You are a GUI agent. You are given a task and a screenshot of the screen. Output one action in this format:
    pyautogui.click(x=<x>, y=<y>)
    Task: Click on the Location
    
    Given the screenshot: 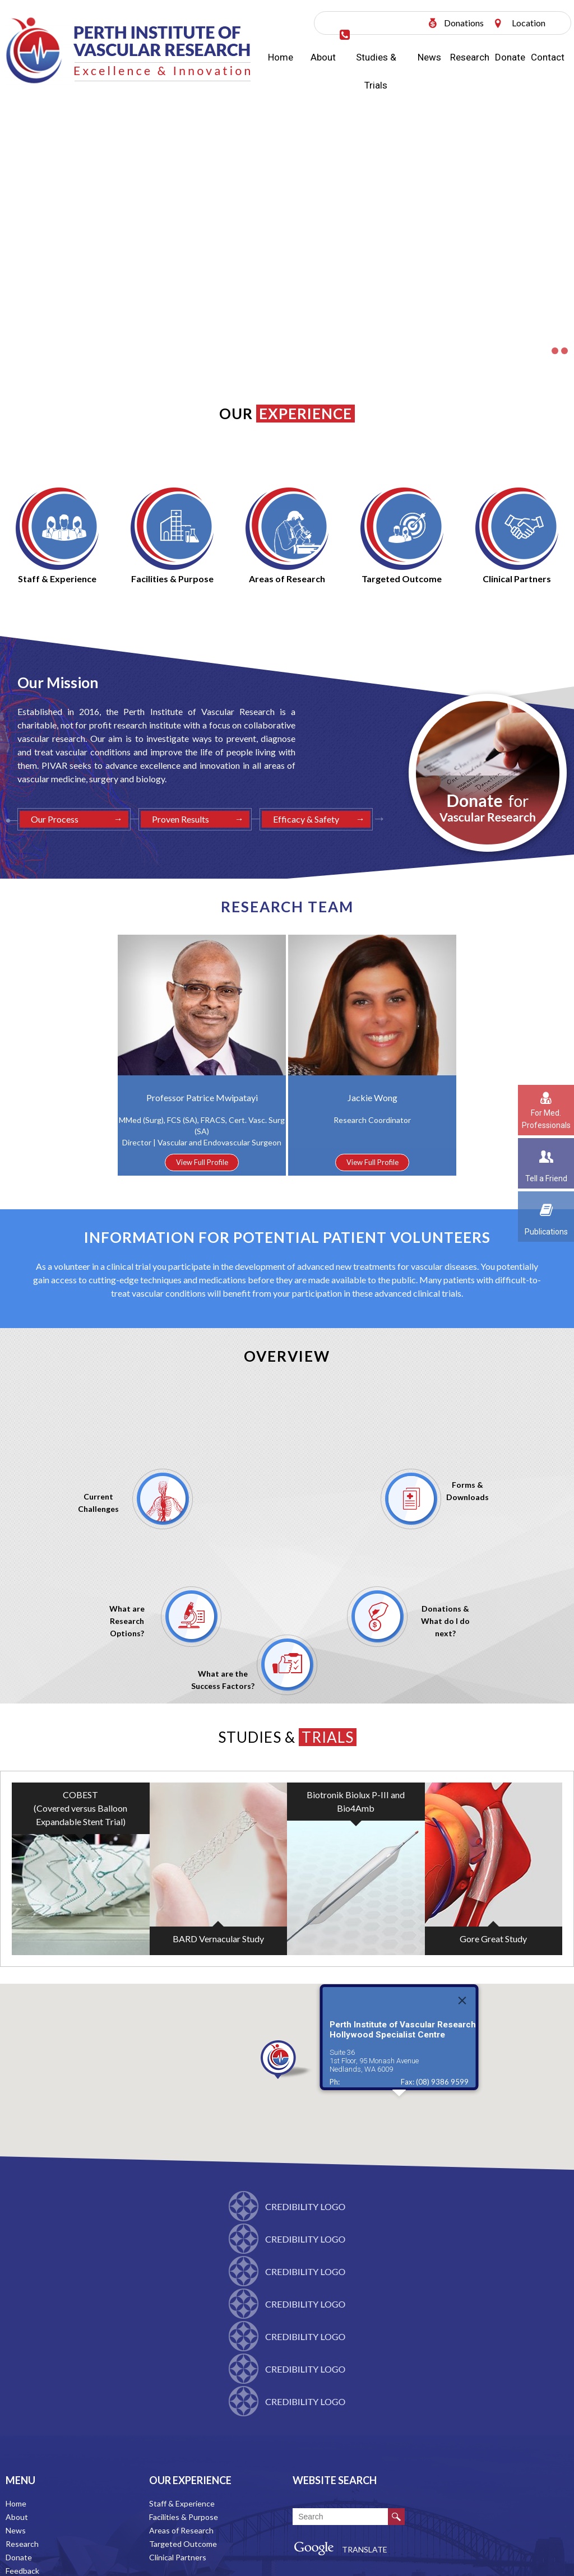 What is the action you would take?
    pyautogui.click(x=528, y=22)
    